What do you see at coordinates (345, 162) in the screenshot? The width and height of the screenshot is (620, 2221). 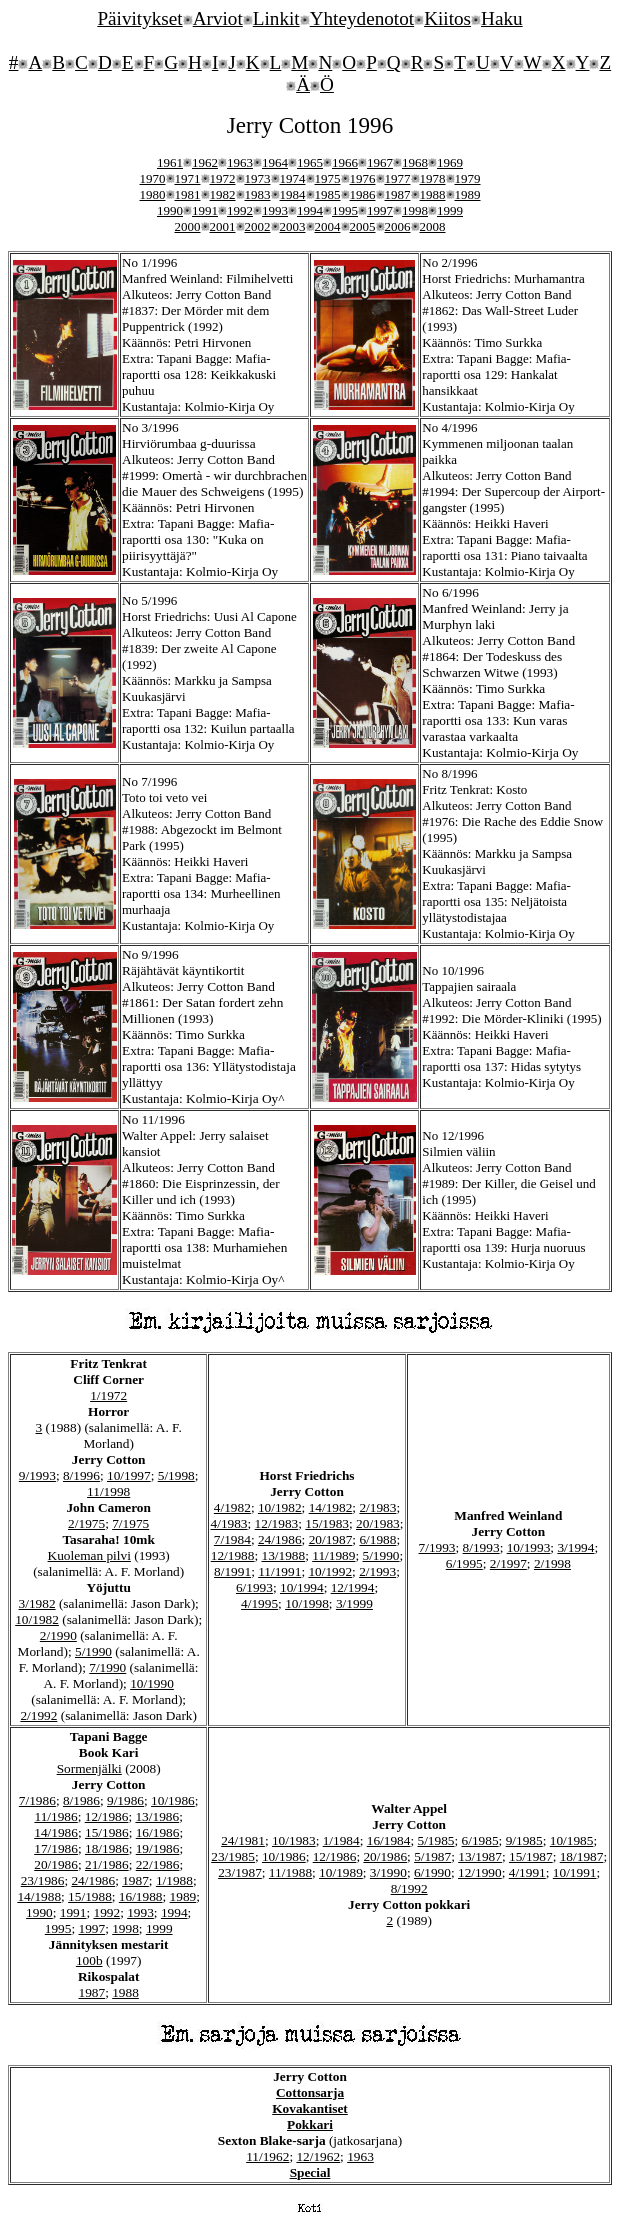 I see `1966` at bounding box center [345, 162].